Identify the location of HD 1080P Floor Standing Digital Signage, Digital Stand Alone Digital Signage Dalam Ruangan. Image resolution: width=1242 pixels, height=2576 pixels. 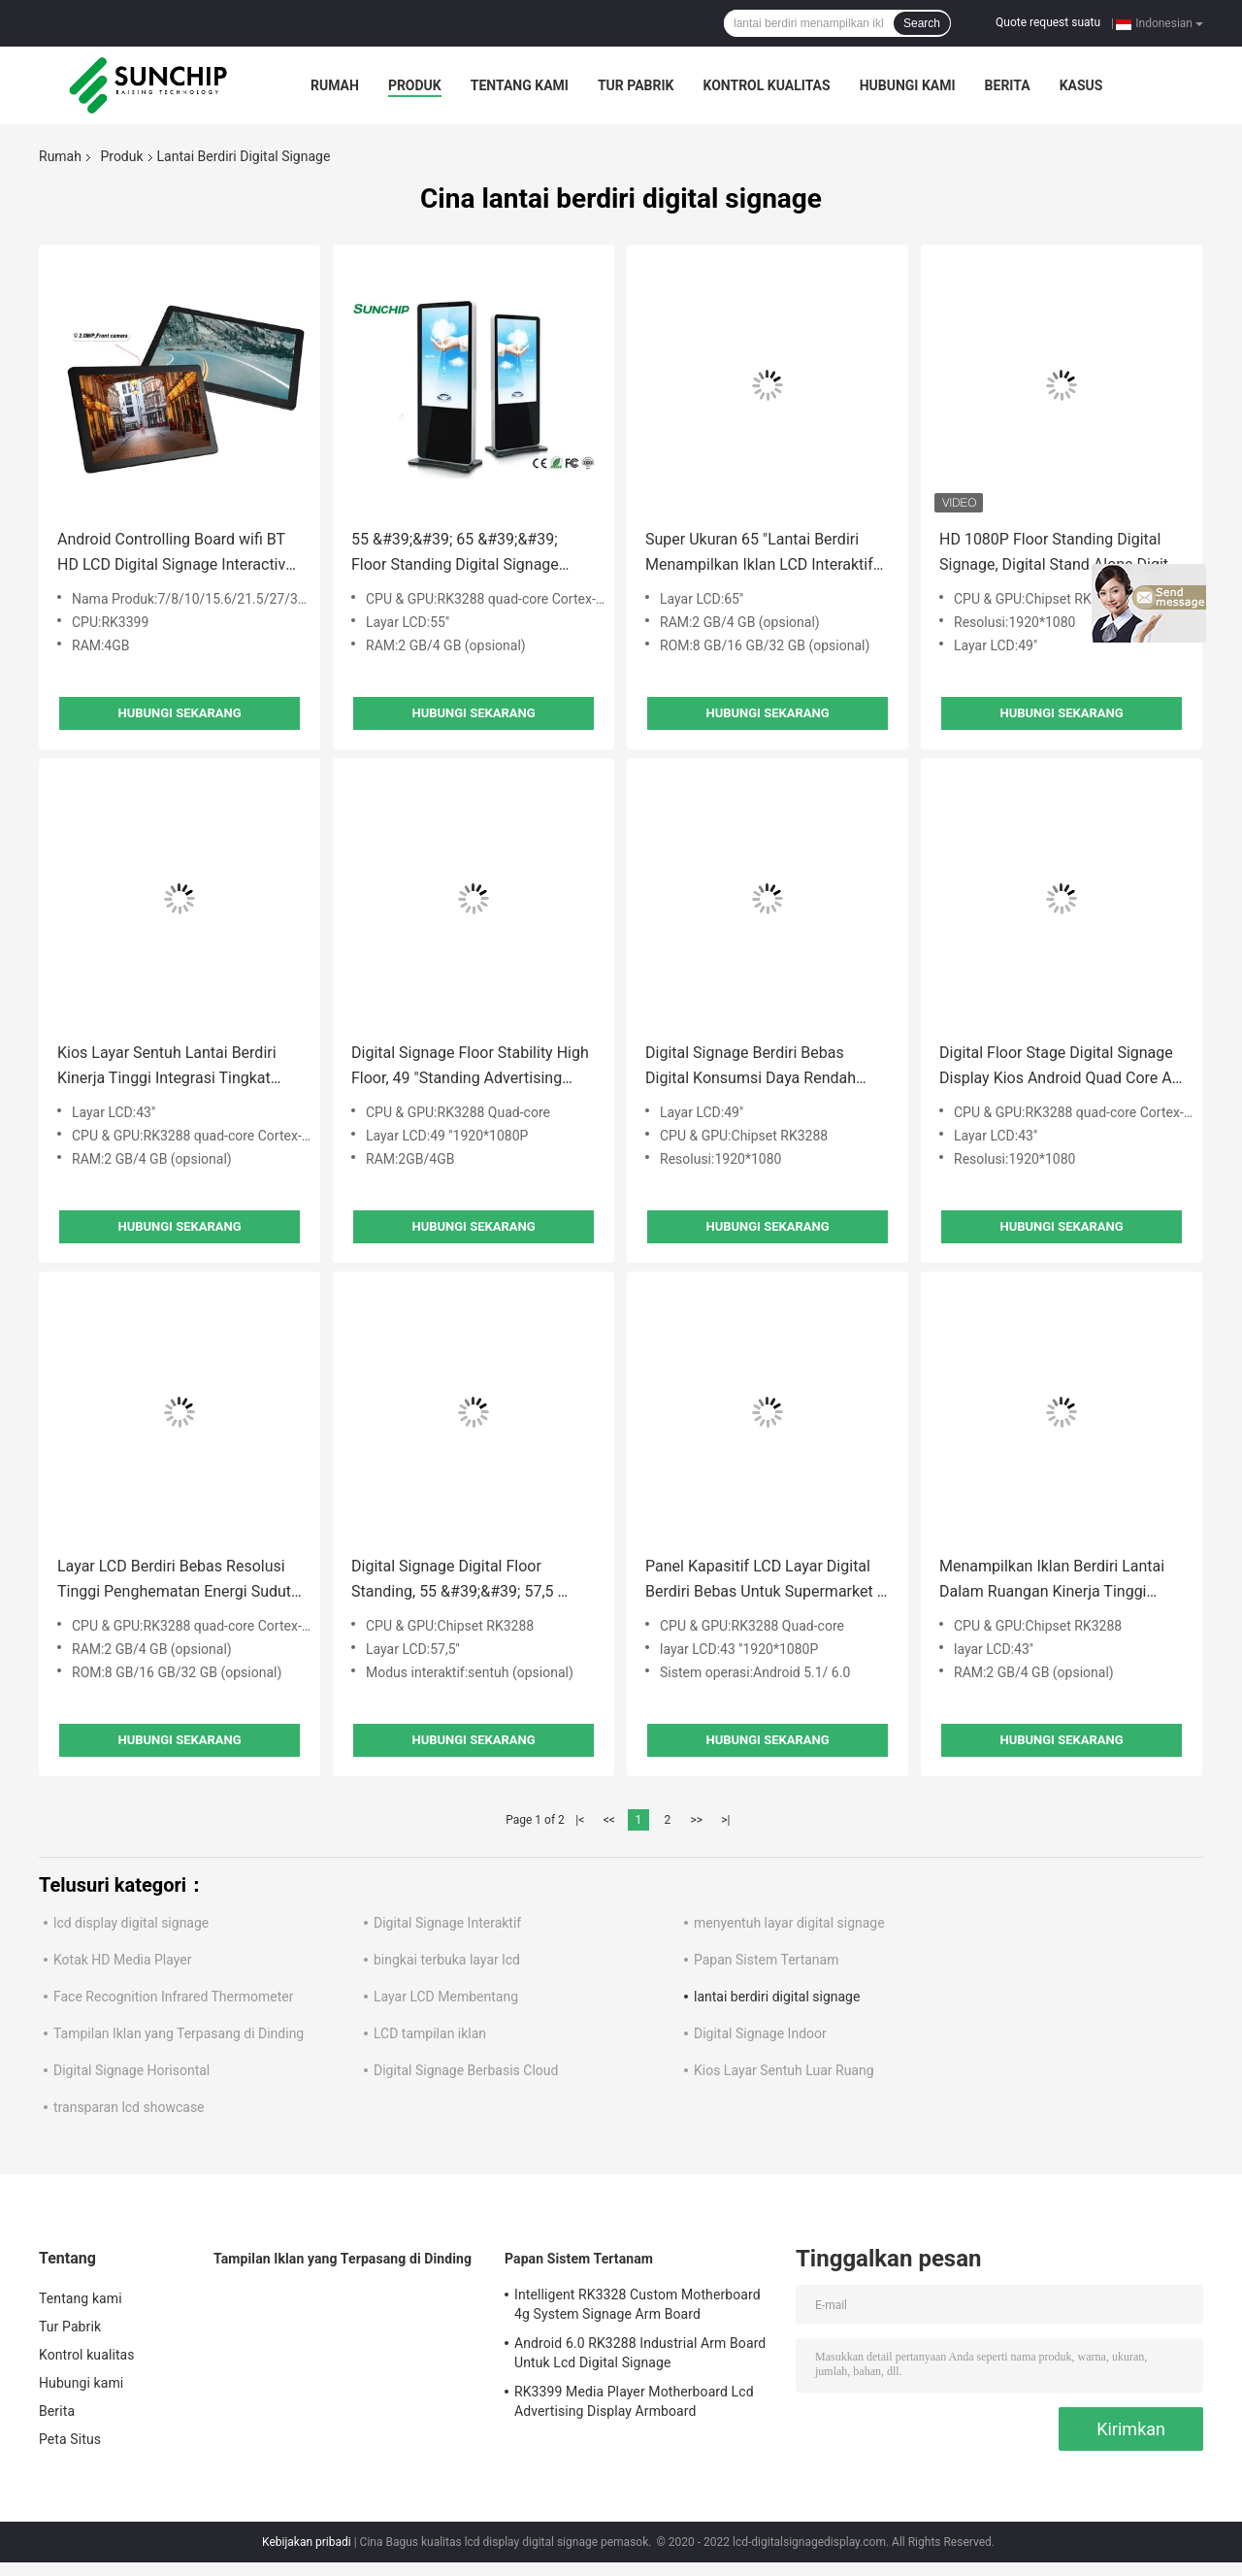
(1060, 554).